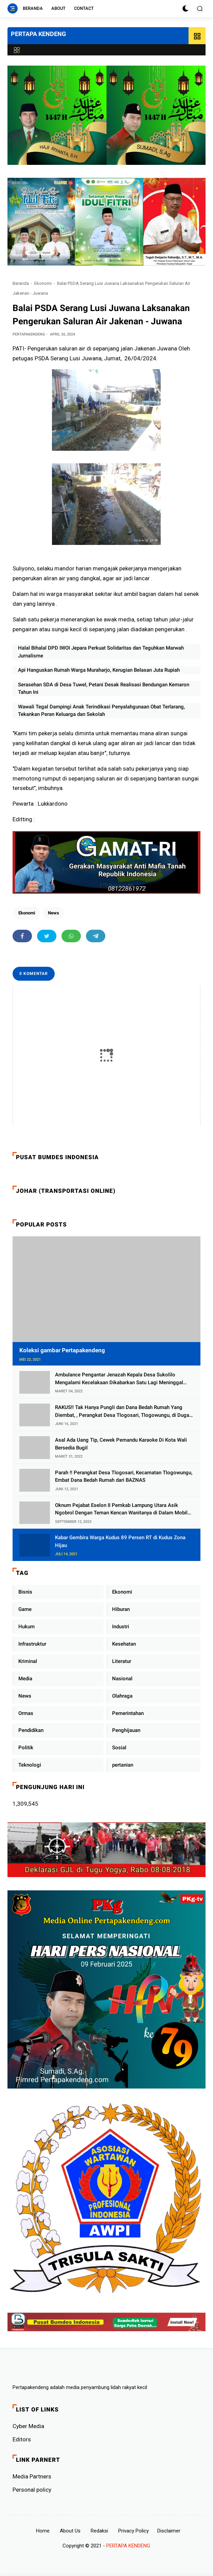 The height and width of the screenshot is (2576, 213). Describe the element at coordinates (25, 1748) in the screenshot. I see `Politik` at that location.